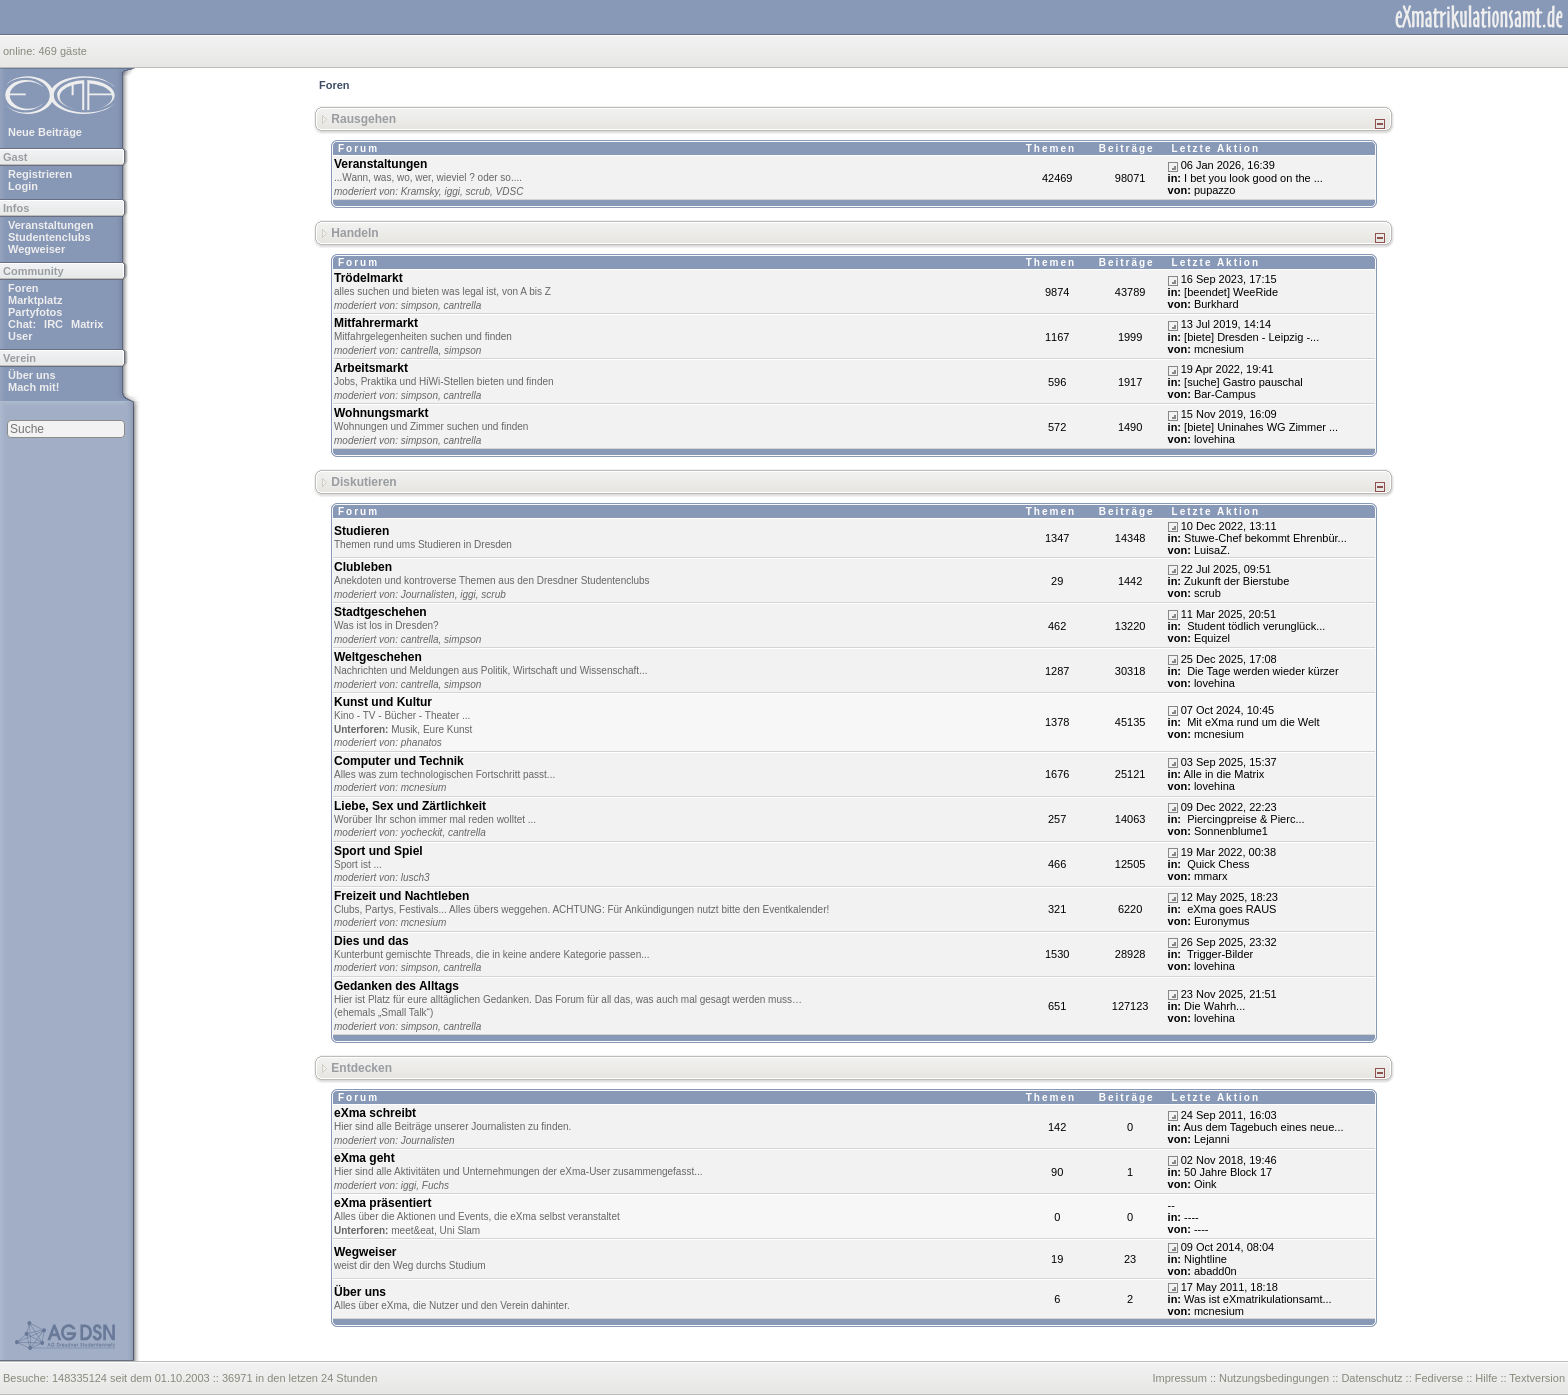  I want to click on Mit eXma rund um die Welt, so click(1252, 722).